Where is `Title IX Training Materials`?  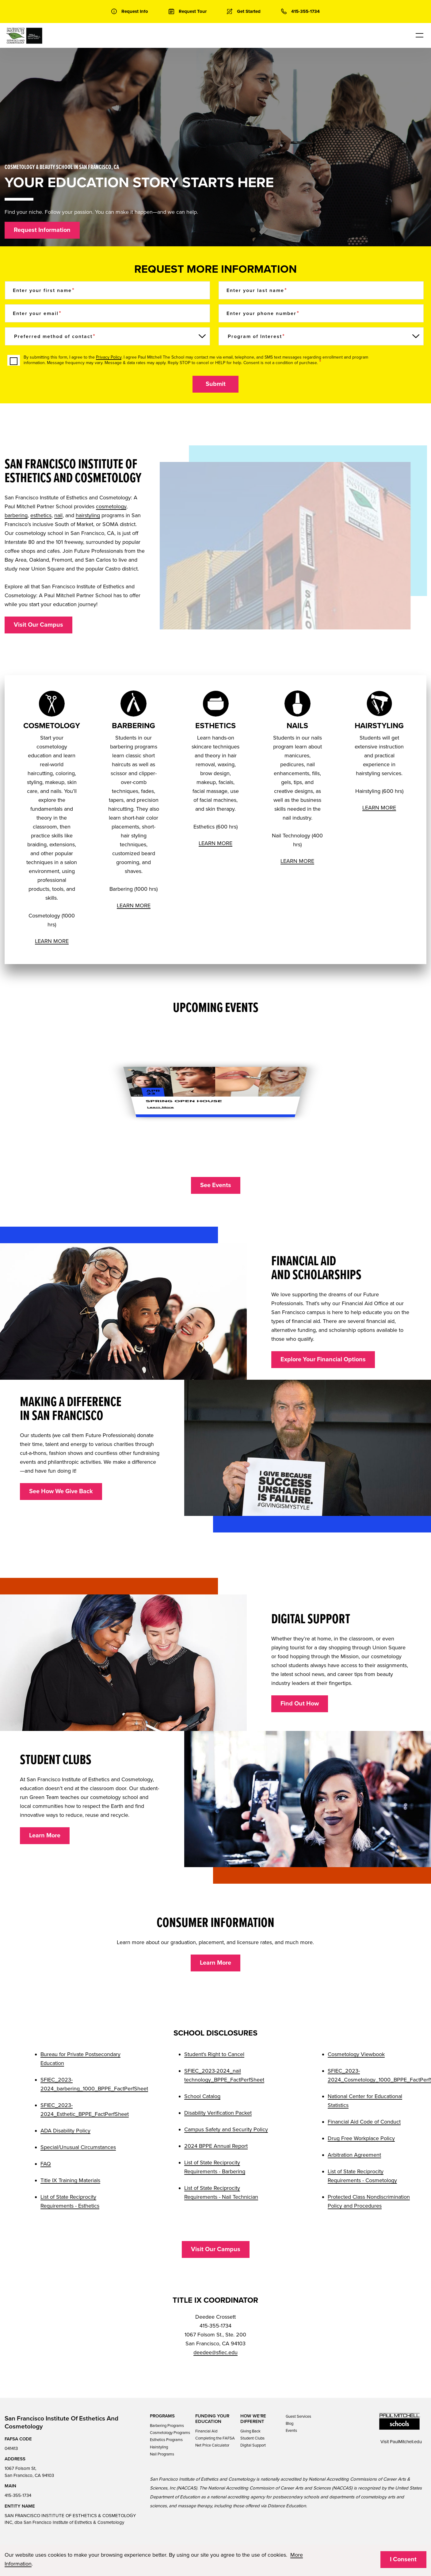 Title IX Training Materials is located at coordinates (70, 2180).